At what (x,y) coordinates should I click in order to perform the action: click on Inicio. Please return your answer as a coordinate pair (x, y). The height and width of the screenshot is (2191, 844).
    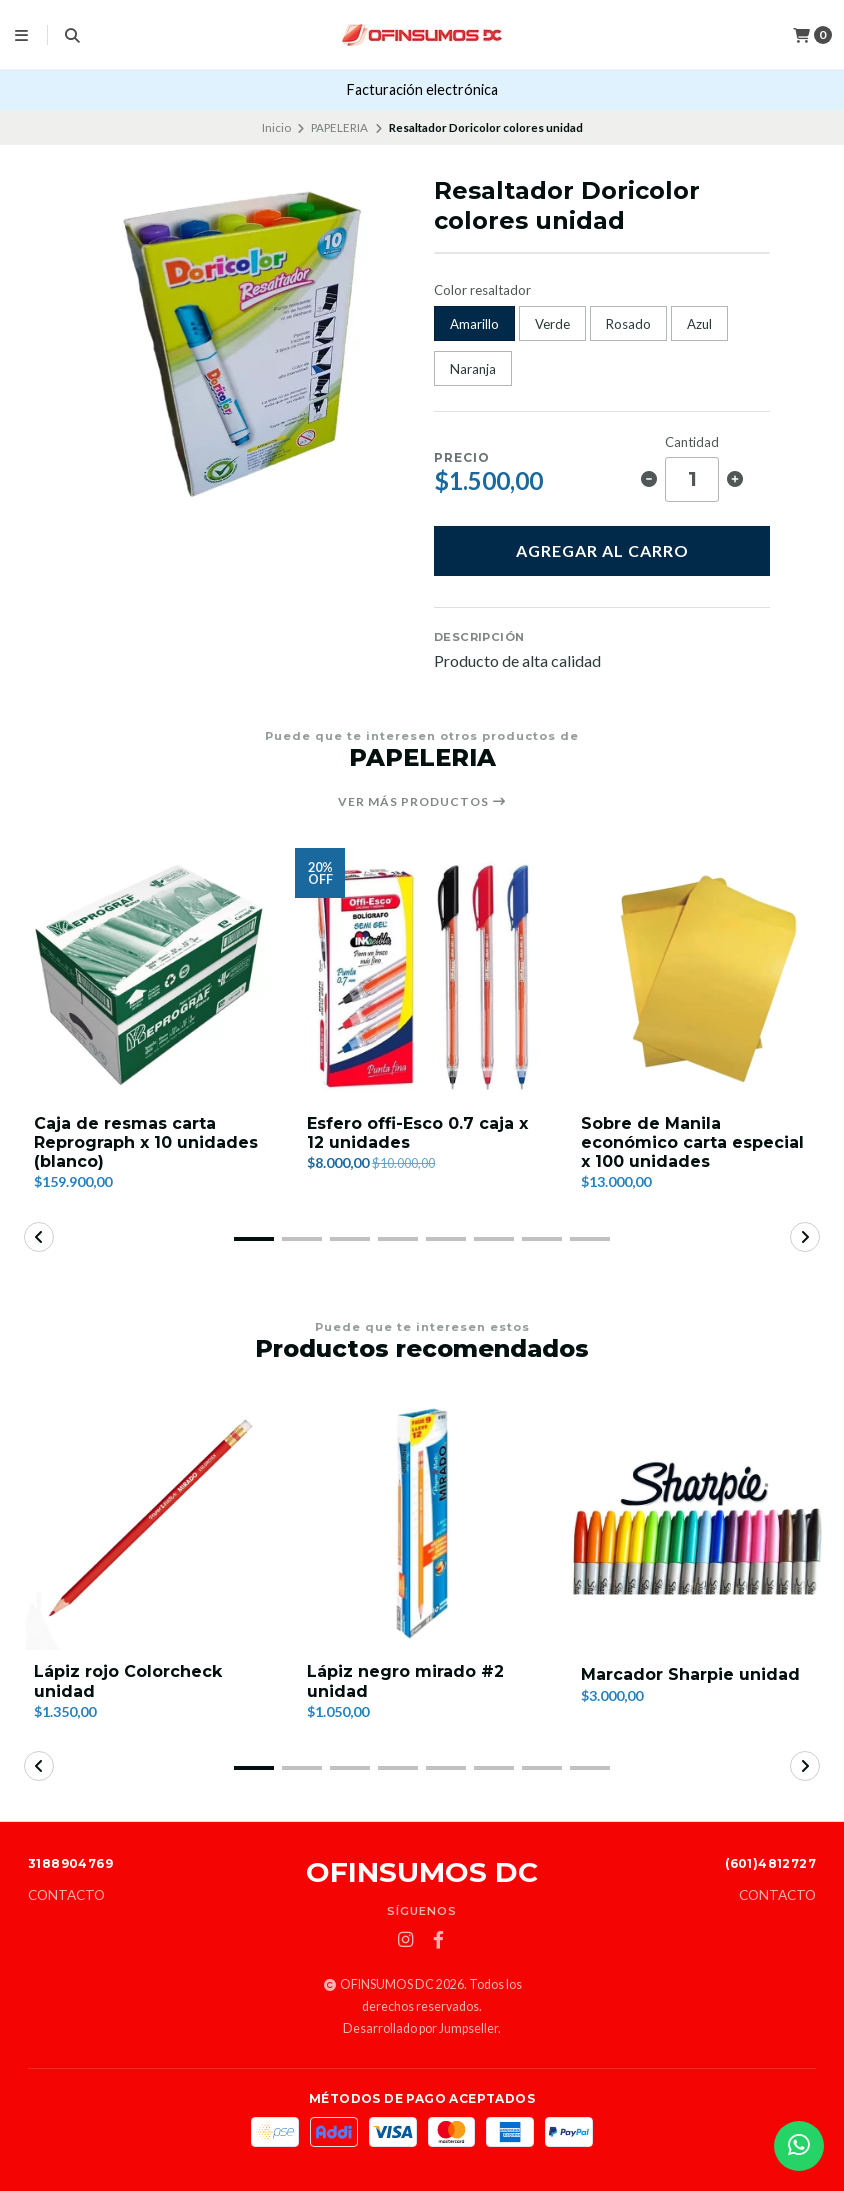
    Looking at the image, I should click on (276, 127).